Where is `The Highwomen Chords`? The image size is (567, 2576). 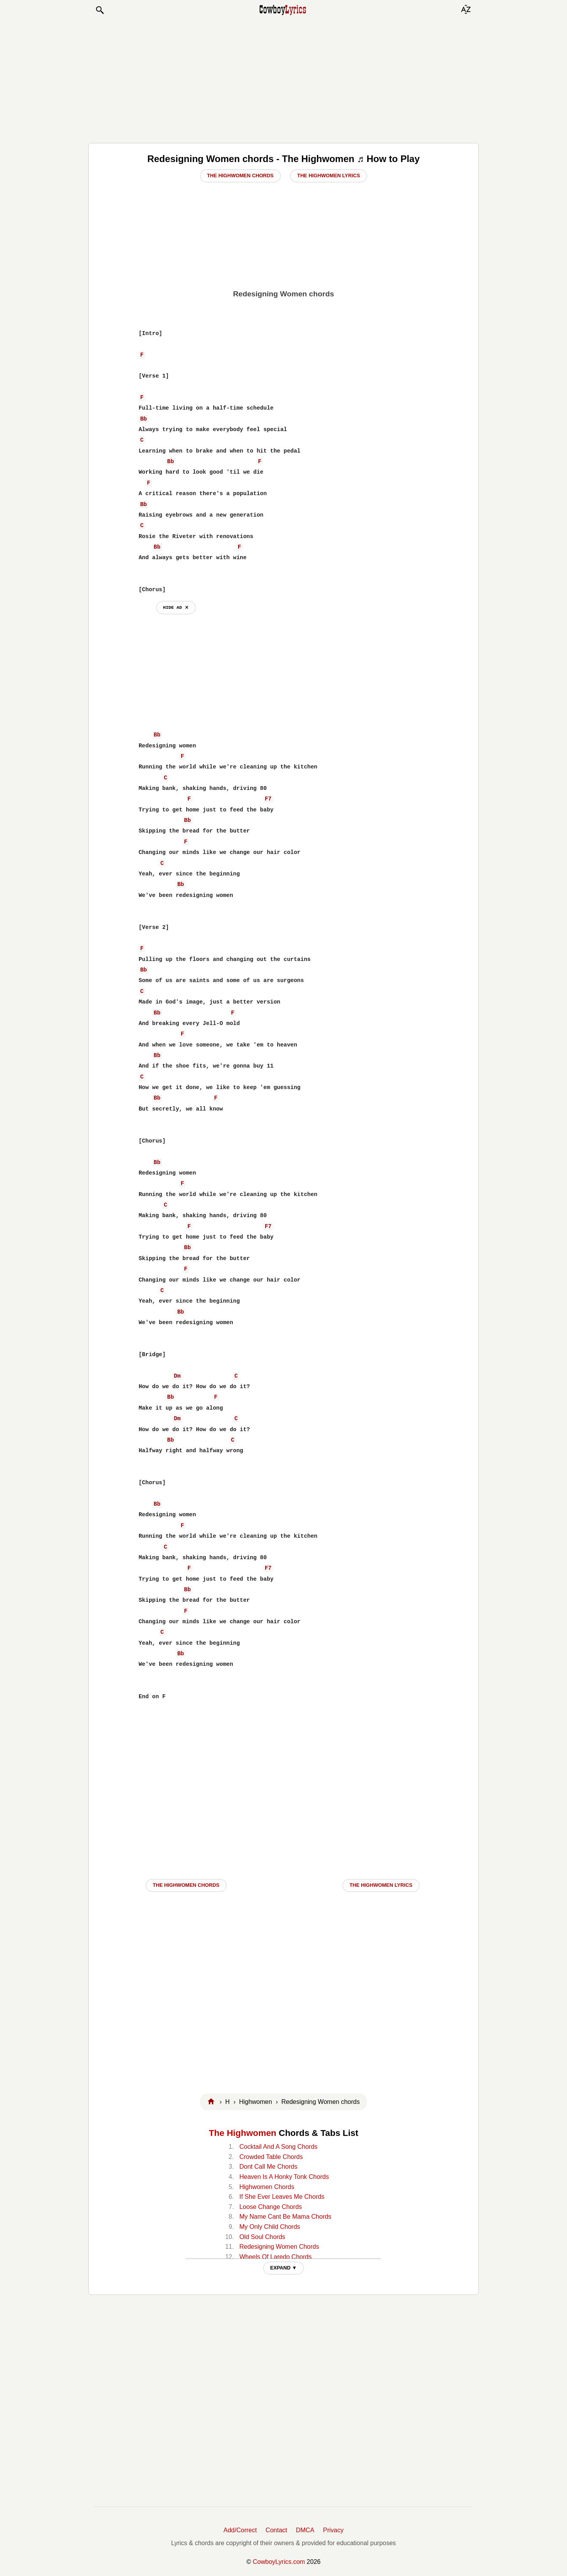 The Highwomen Chords is located at coordinates (240, 175).